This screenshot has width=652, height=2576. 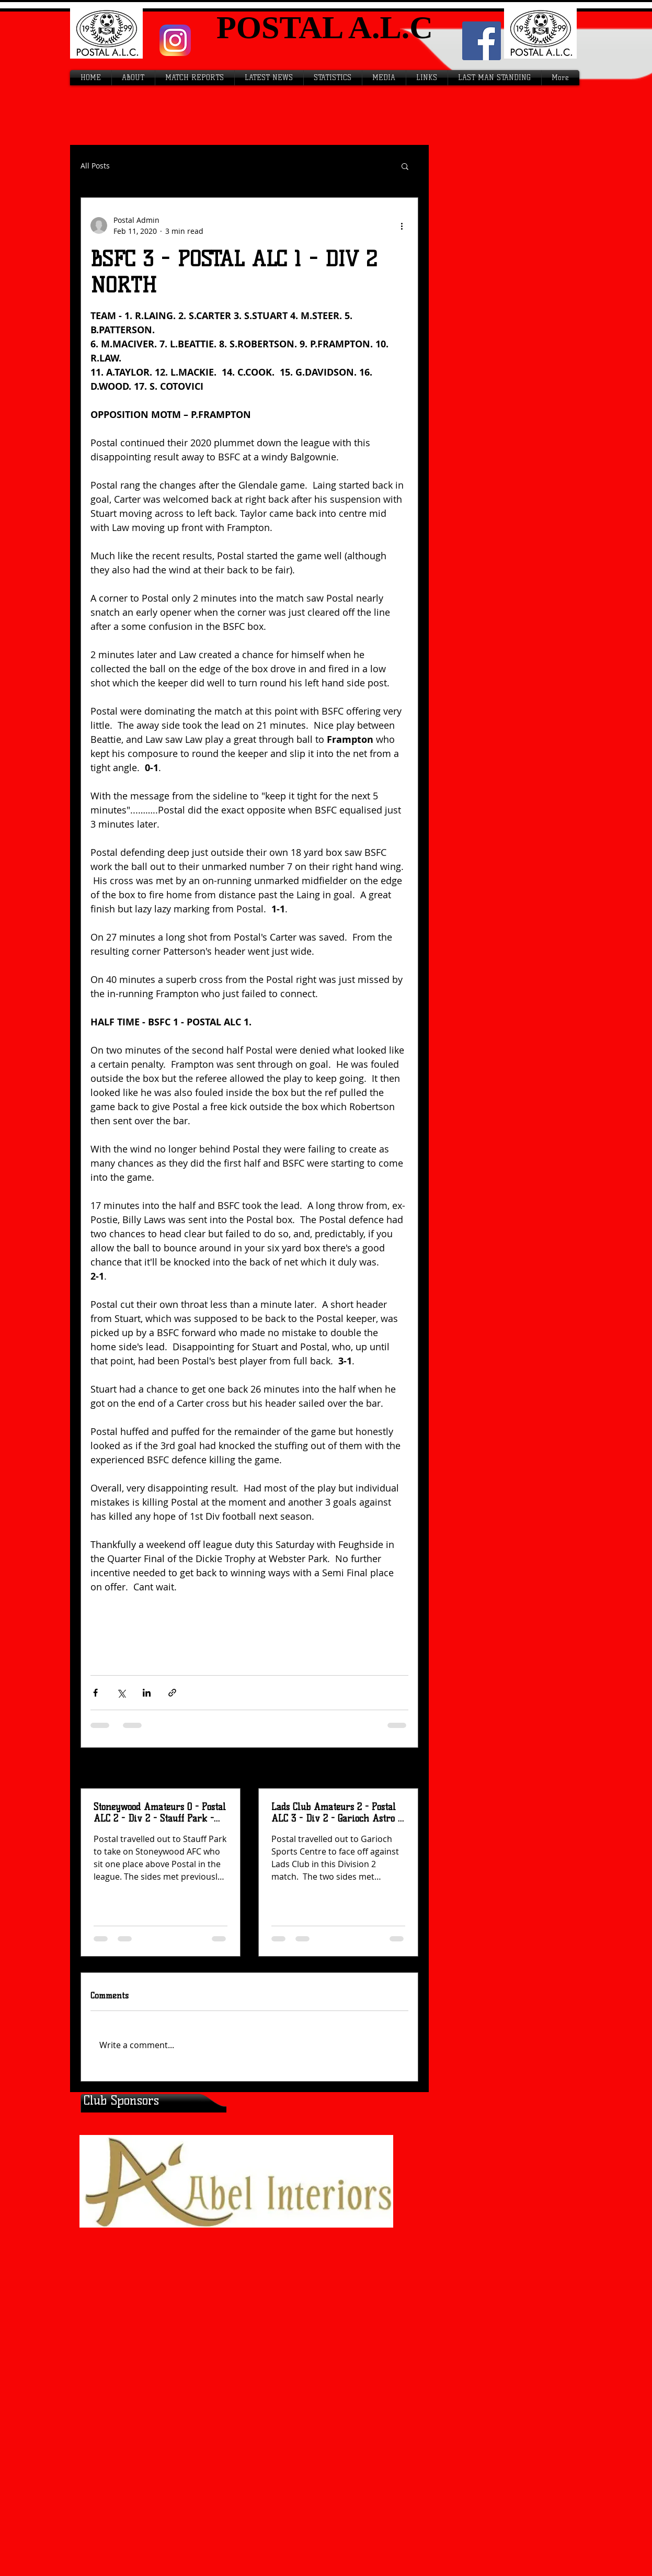 I want to click on [button], so click(x=405, y=166).